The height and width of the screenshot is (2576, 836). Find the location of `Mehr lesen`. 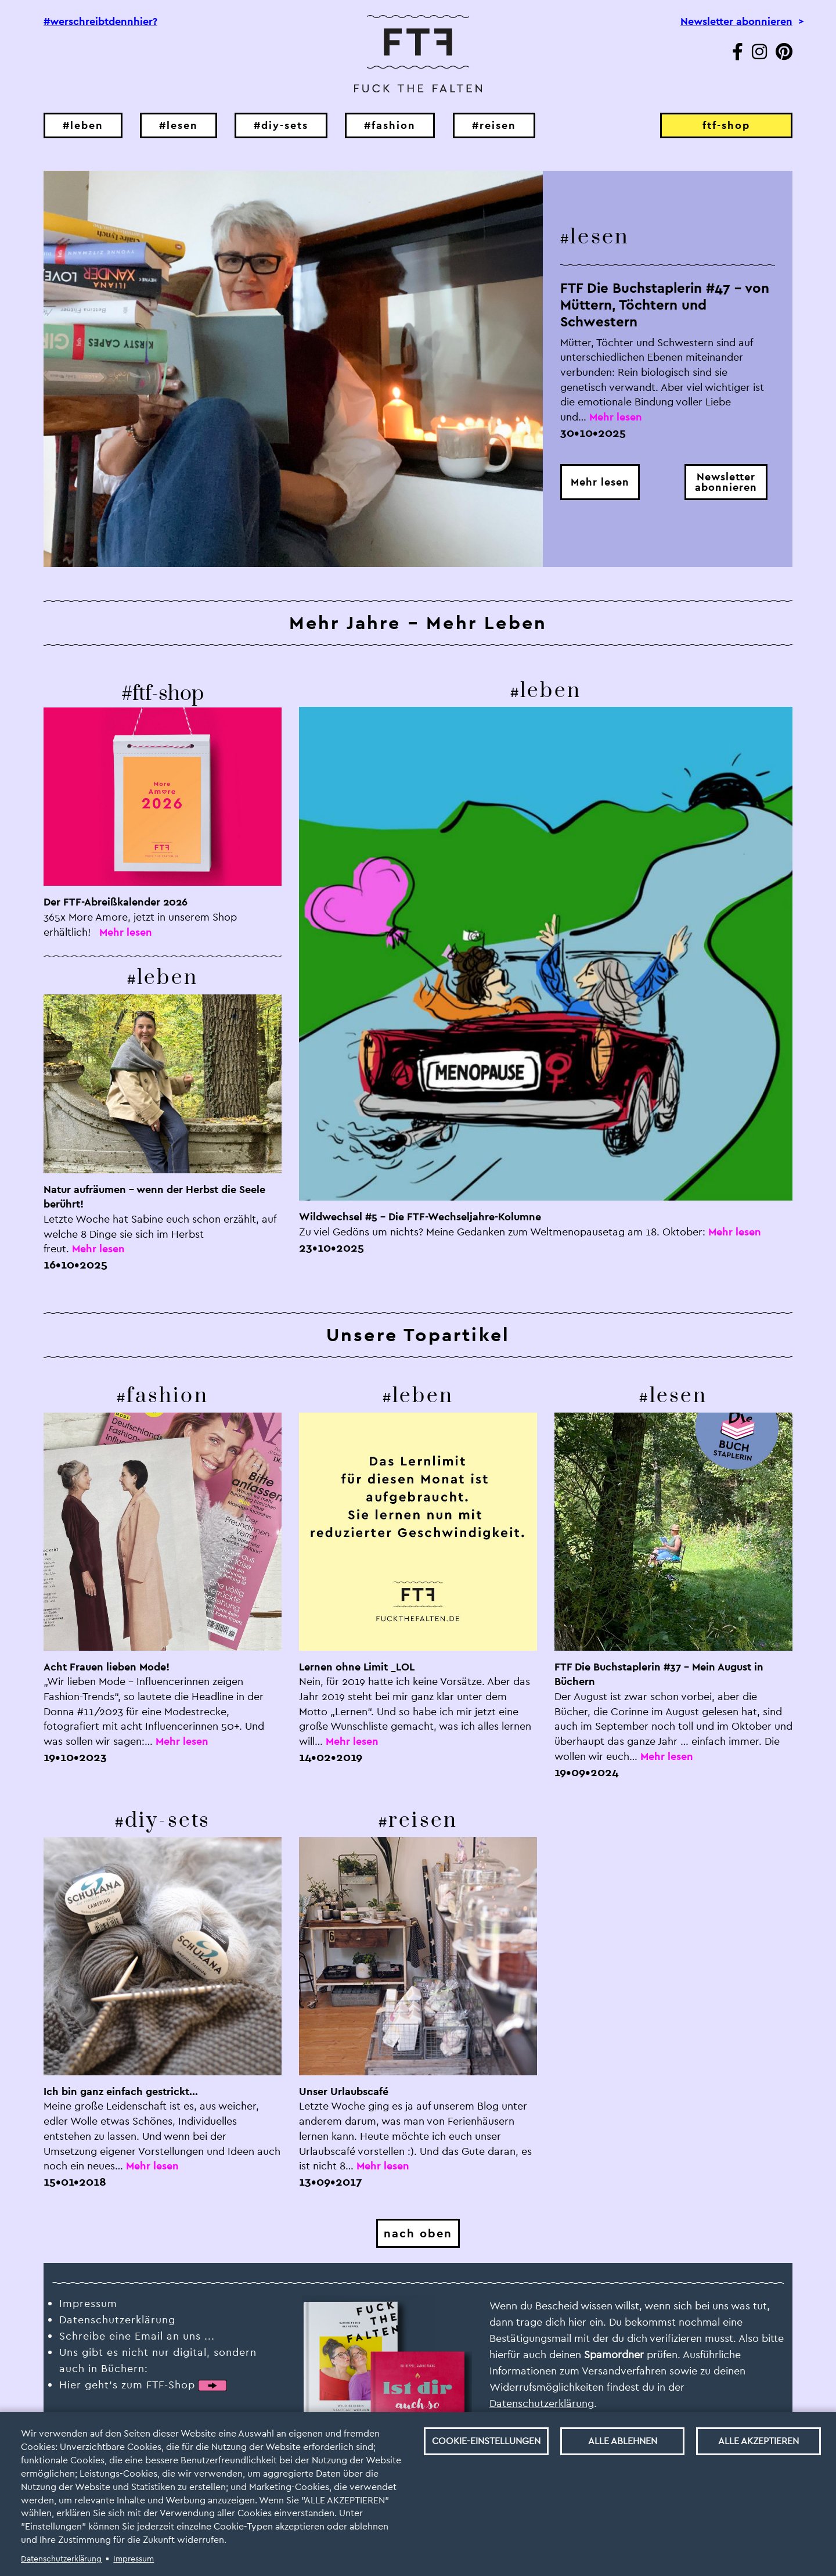

Mehr lesen is located at coordinates (600, 481).